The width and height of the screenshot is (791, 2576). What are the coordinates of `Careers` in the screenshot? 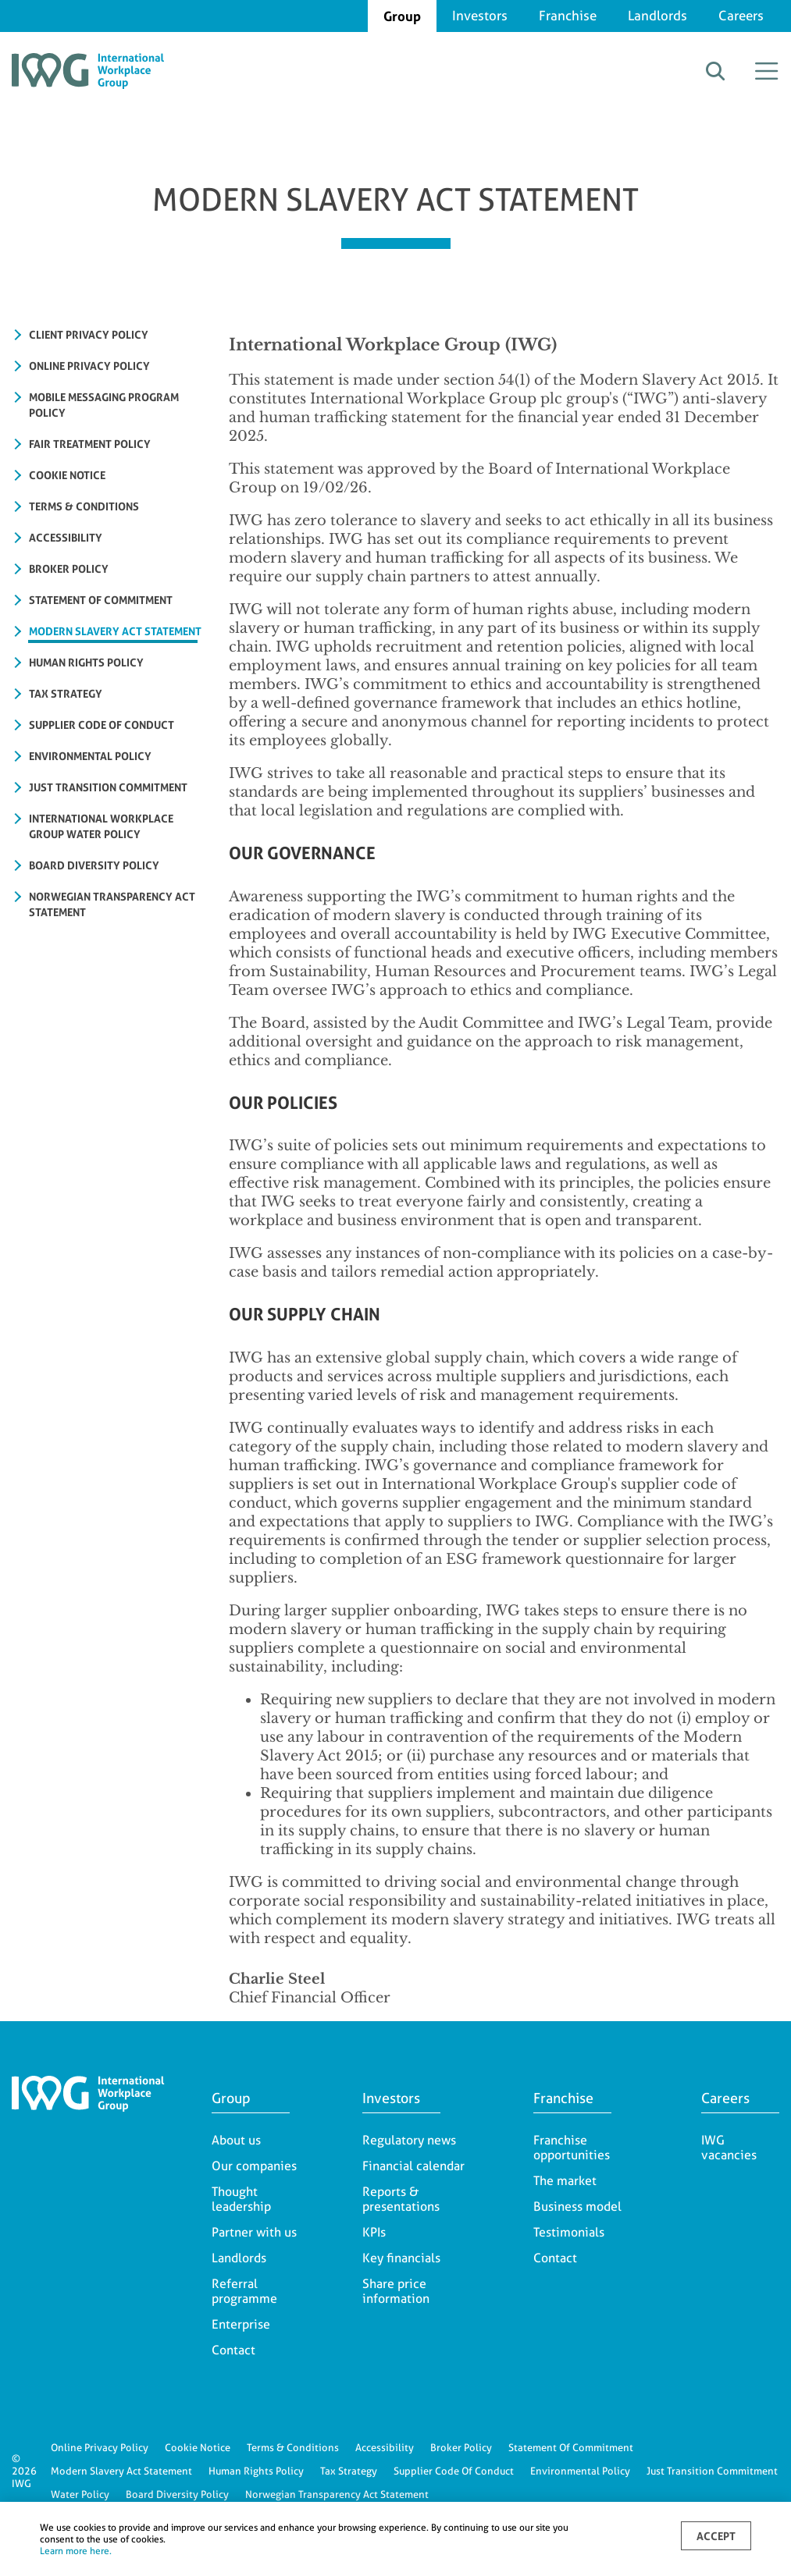 It's located at (741, 15).